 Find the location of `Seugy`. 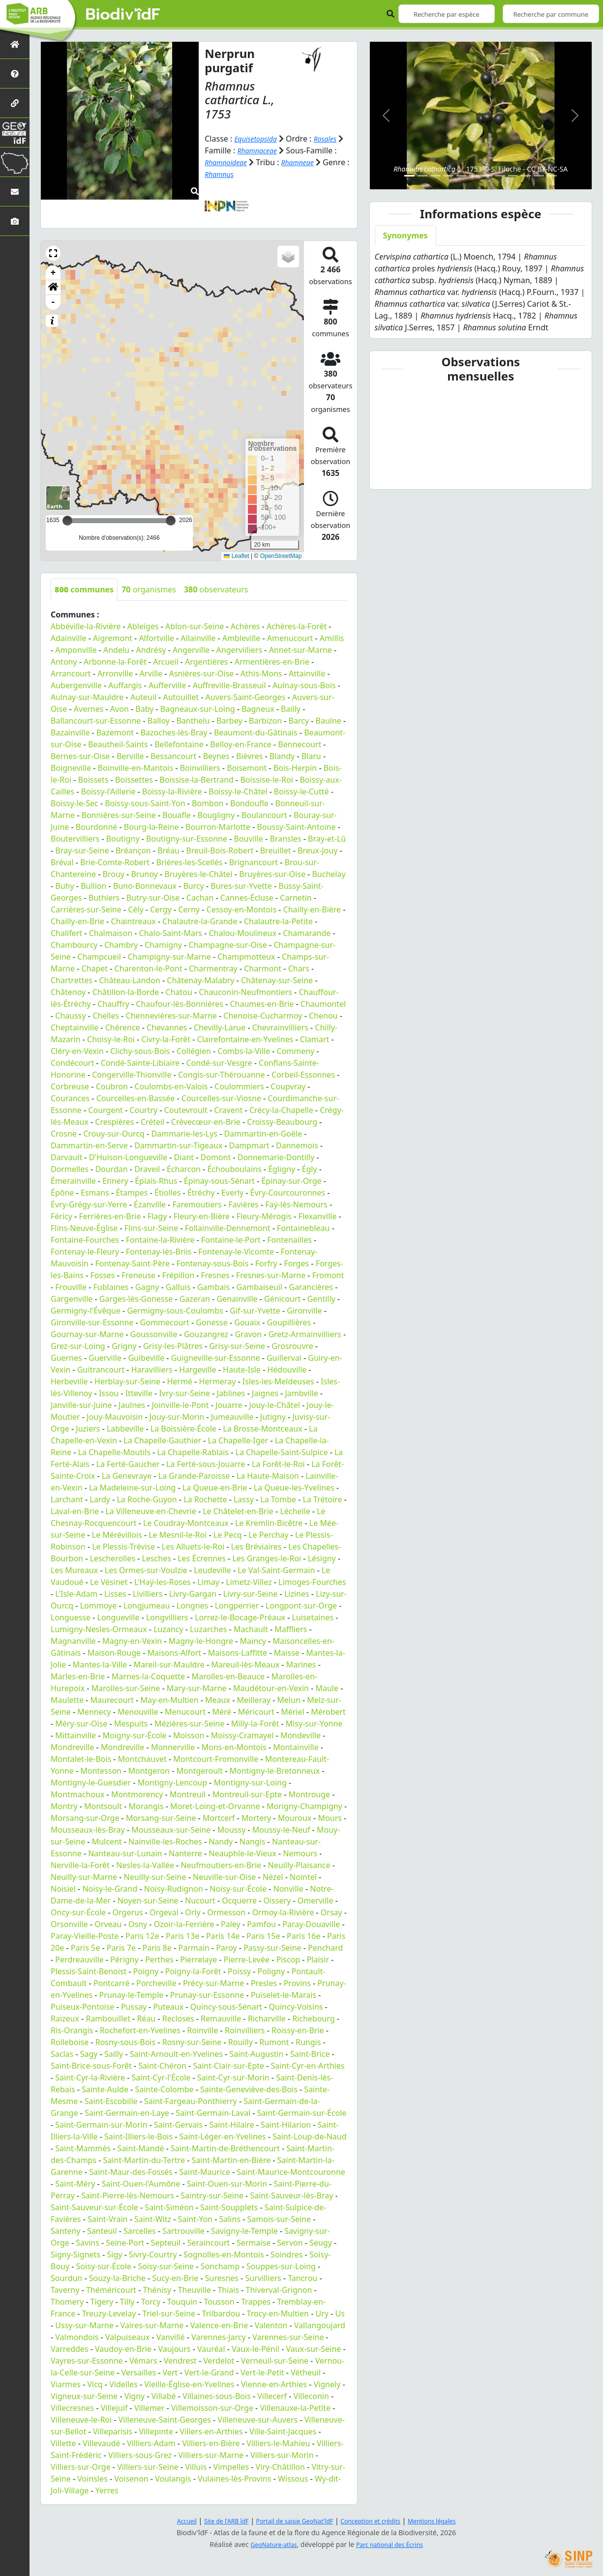

Seugy is located at coordinates (320, 2242).